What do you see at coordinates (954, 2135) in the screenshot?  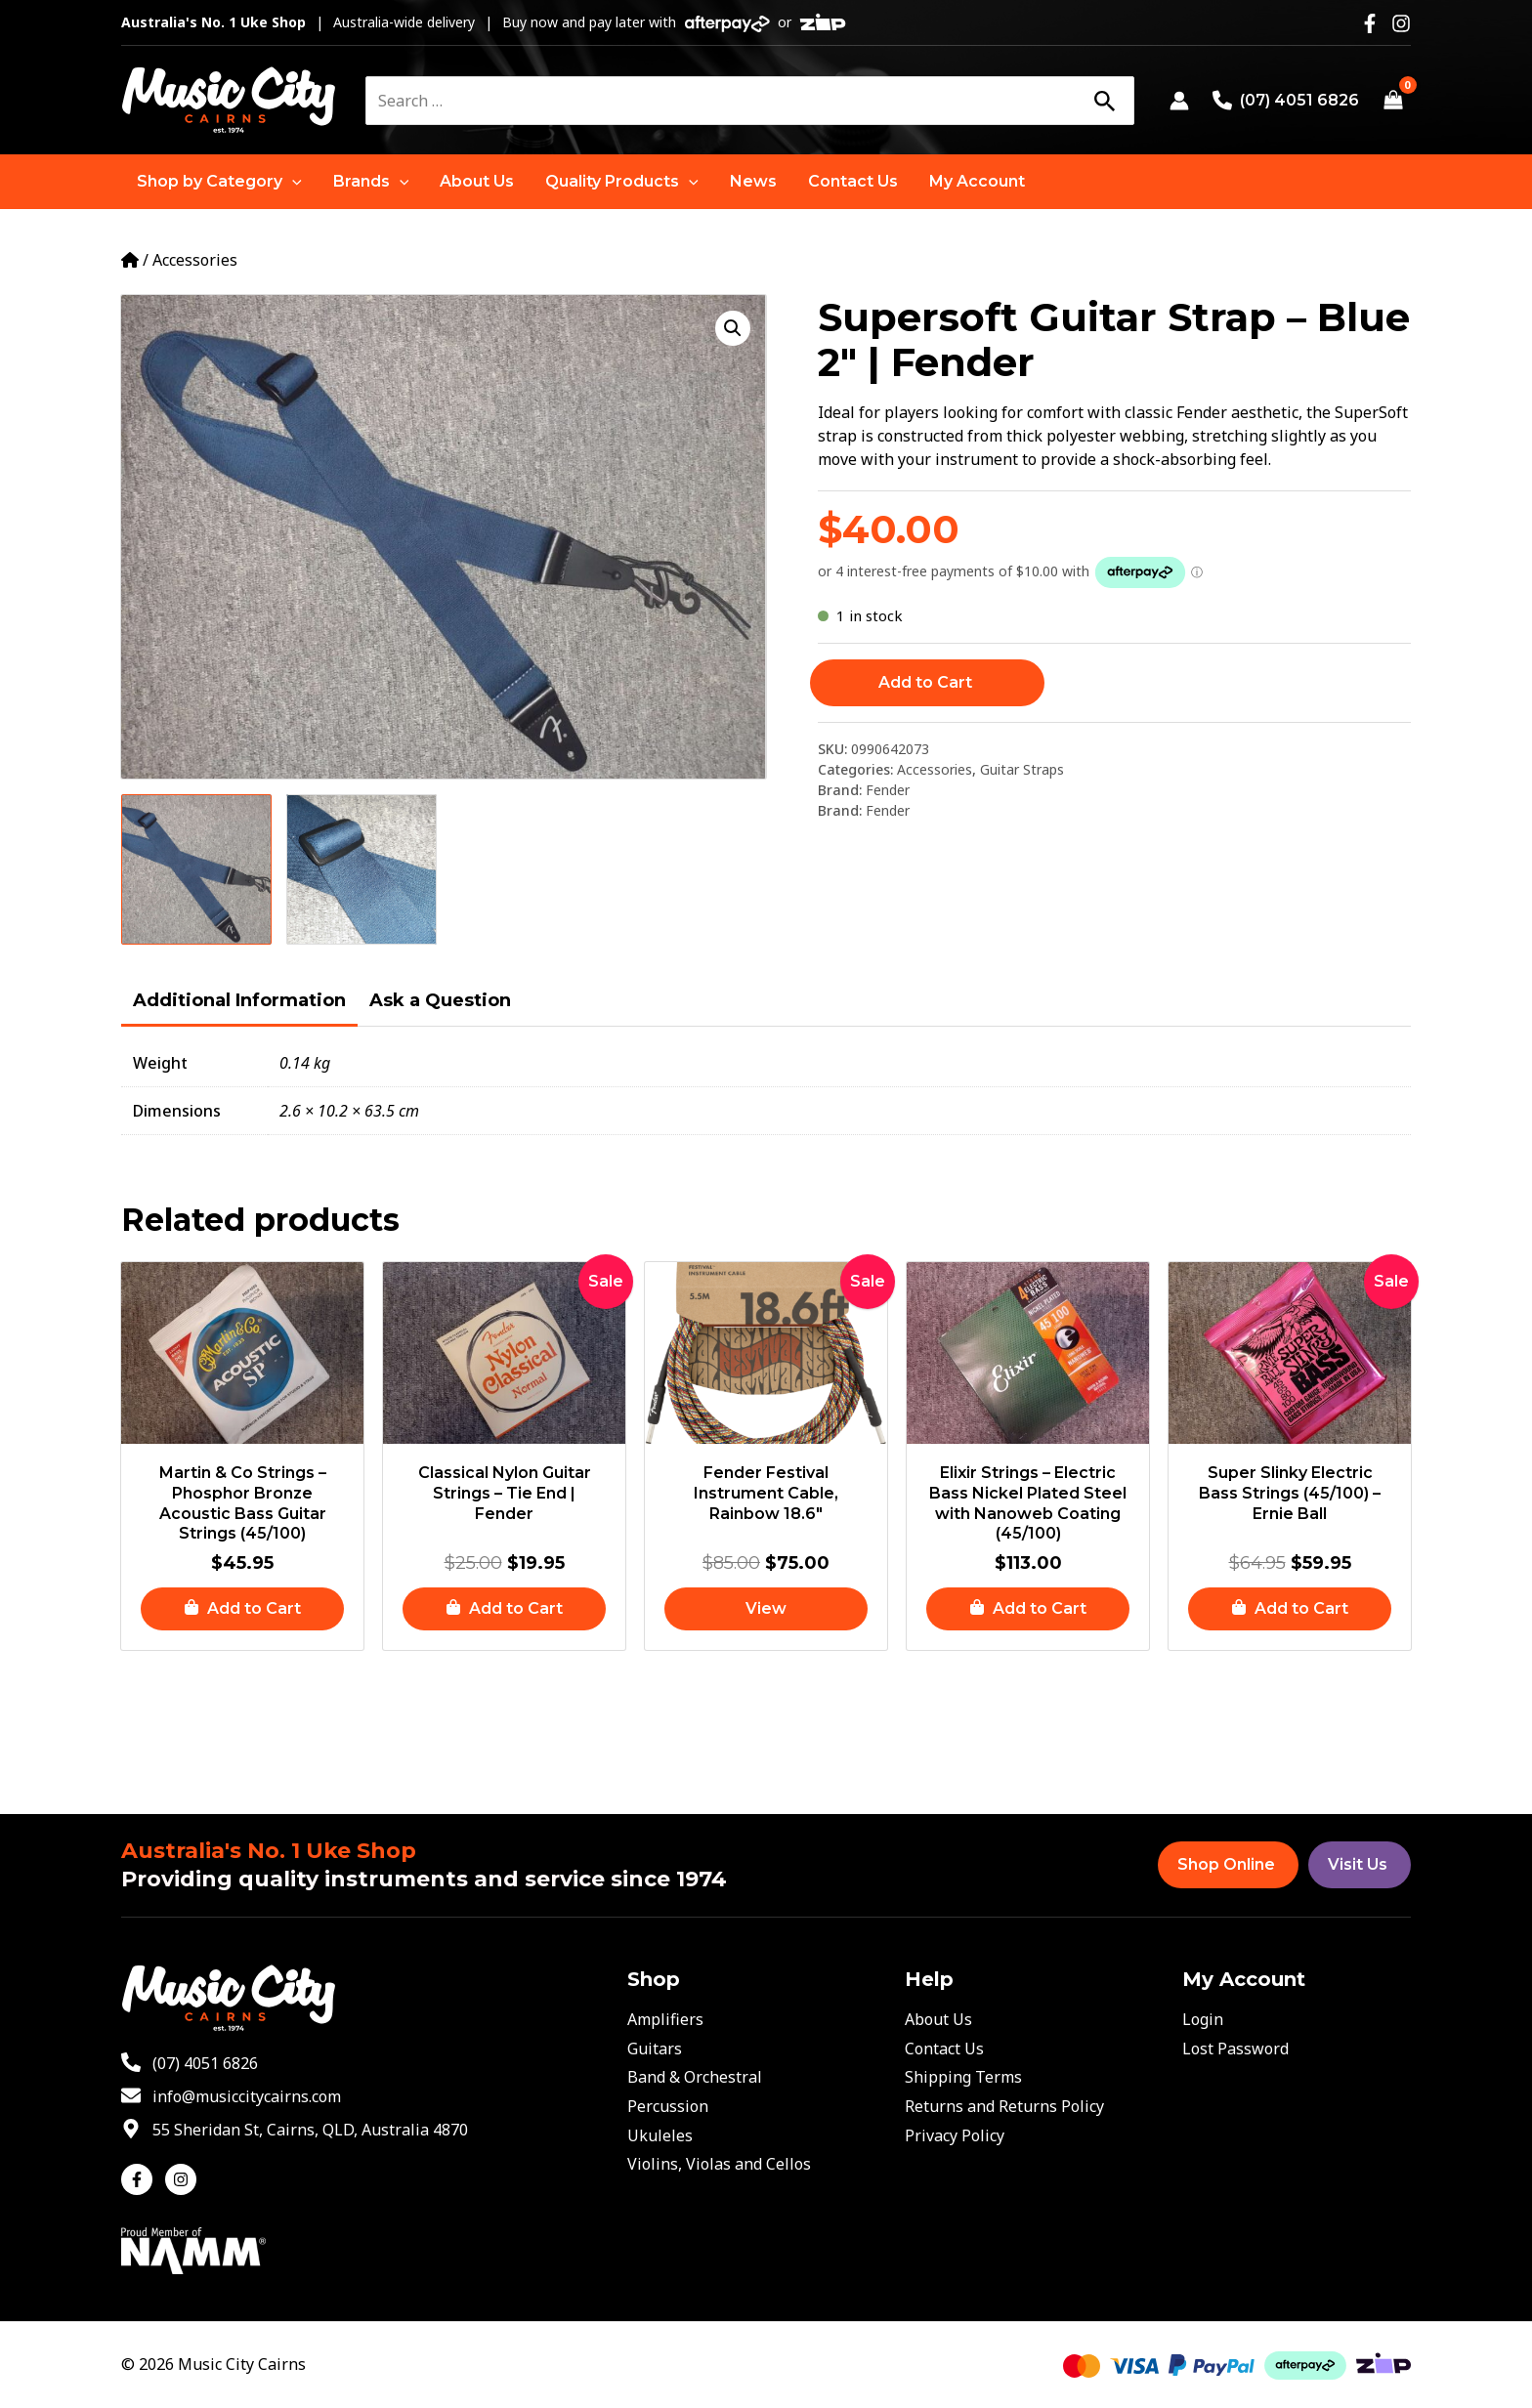 I see `Privacy Policy` at bounding box center [954, 2135].